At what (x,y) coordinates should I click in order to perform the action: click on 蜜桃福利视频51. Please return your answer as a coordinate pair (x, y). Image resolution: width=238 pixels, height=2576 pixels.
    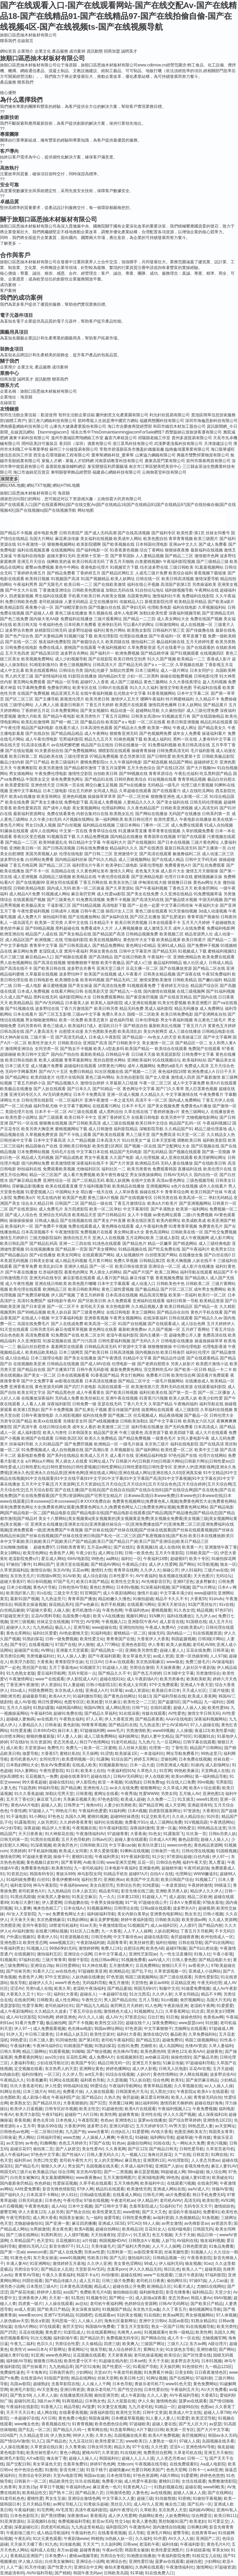
    Looking at the image, I should click on (222, 951).